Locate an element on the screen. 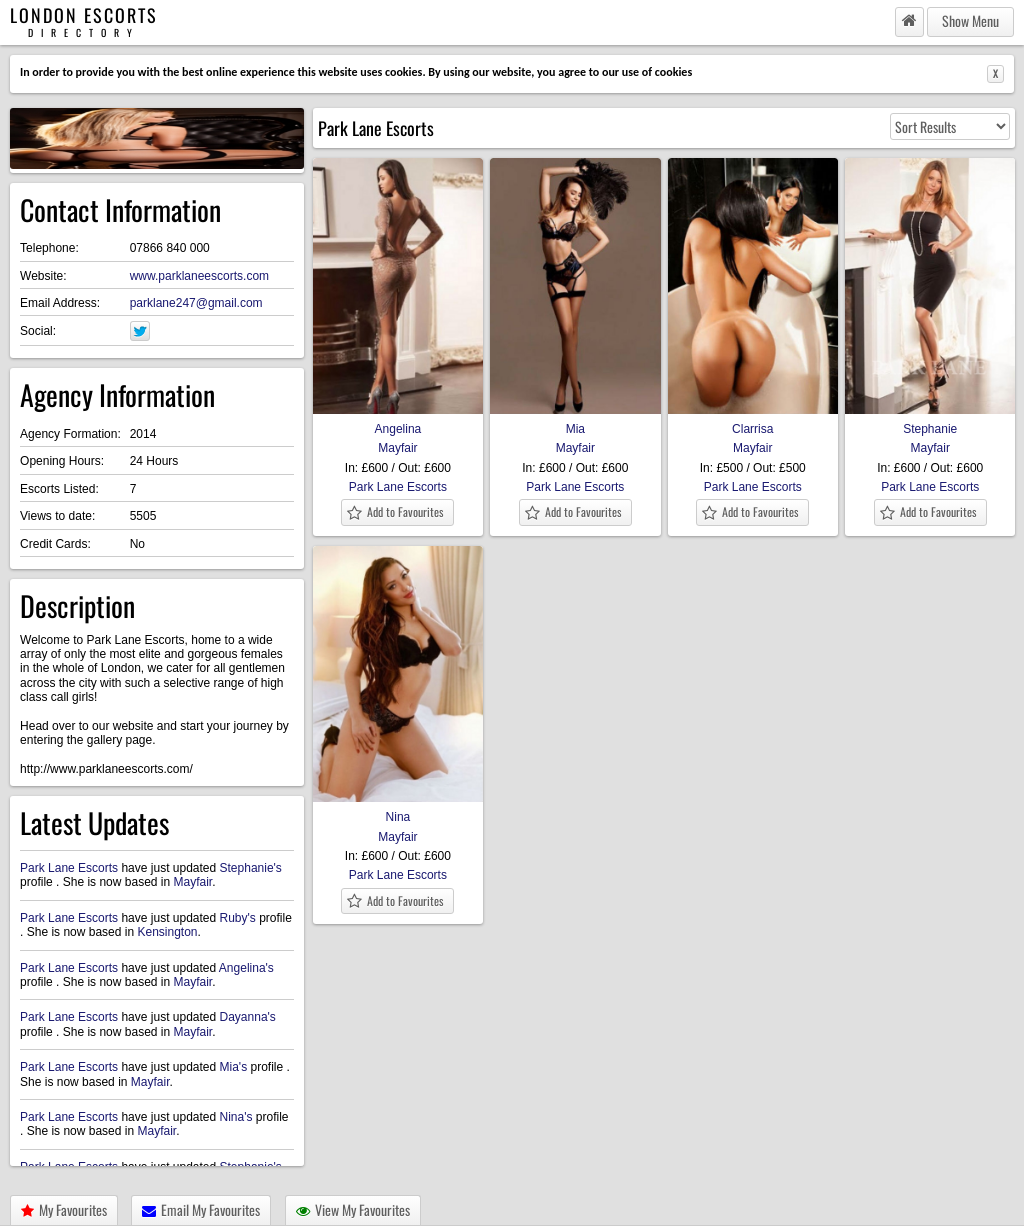 The width and height of the screenshot is (1024, 1226). Dayanna's is located at coordinates (248, 1017).